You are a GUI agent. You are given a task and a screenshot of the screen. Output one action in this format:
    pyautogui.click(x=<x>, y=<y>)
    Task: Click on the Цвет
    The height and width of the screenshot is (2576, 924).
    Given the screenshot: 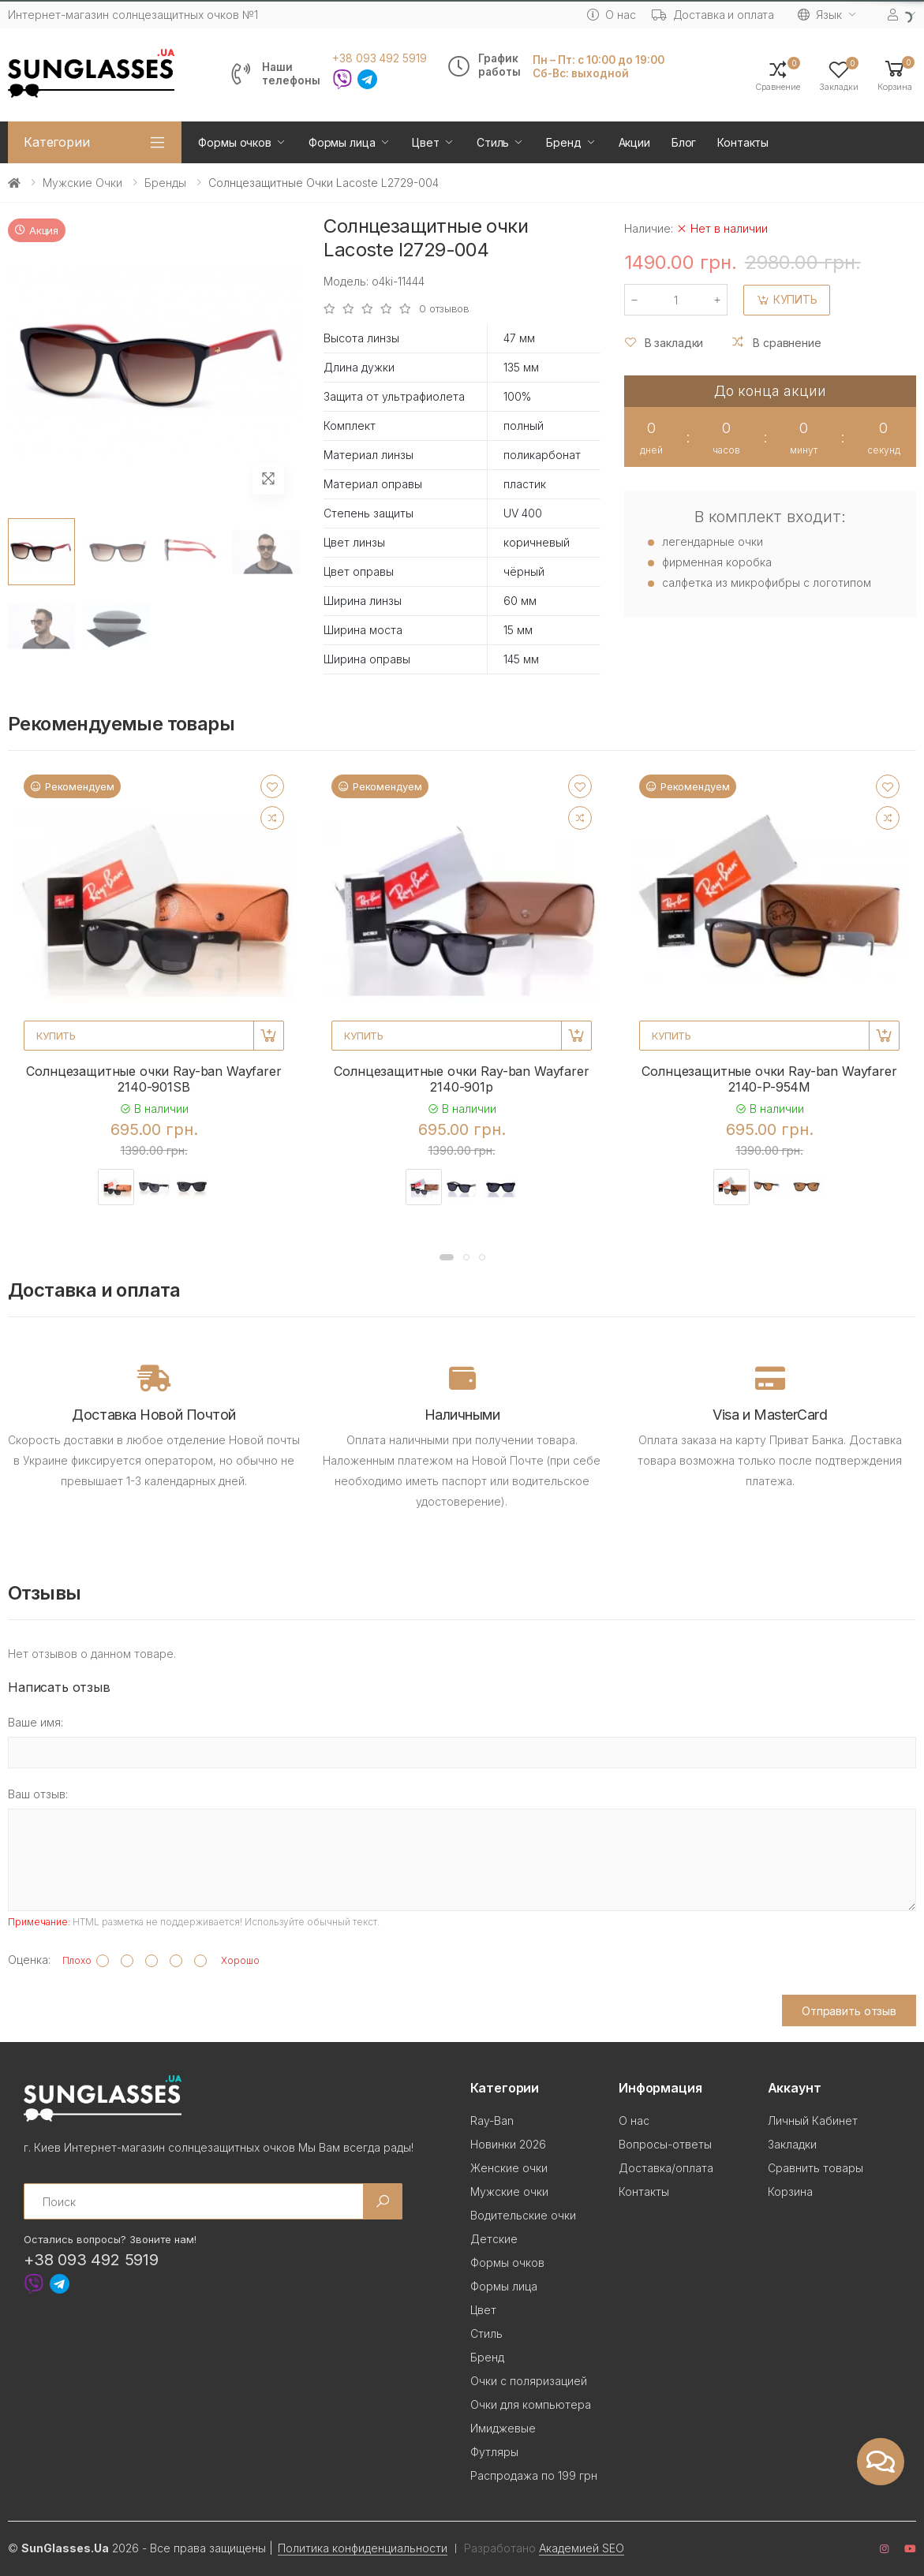 What is the action you would take?
    pyautogui.click(x=425, y=142)
    